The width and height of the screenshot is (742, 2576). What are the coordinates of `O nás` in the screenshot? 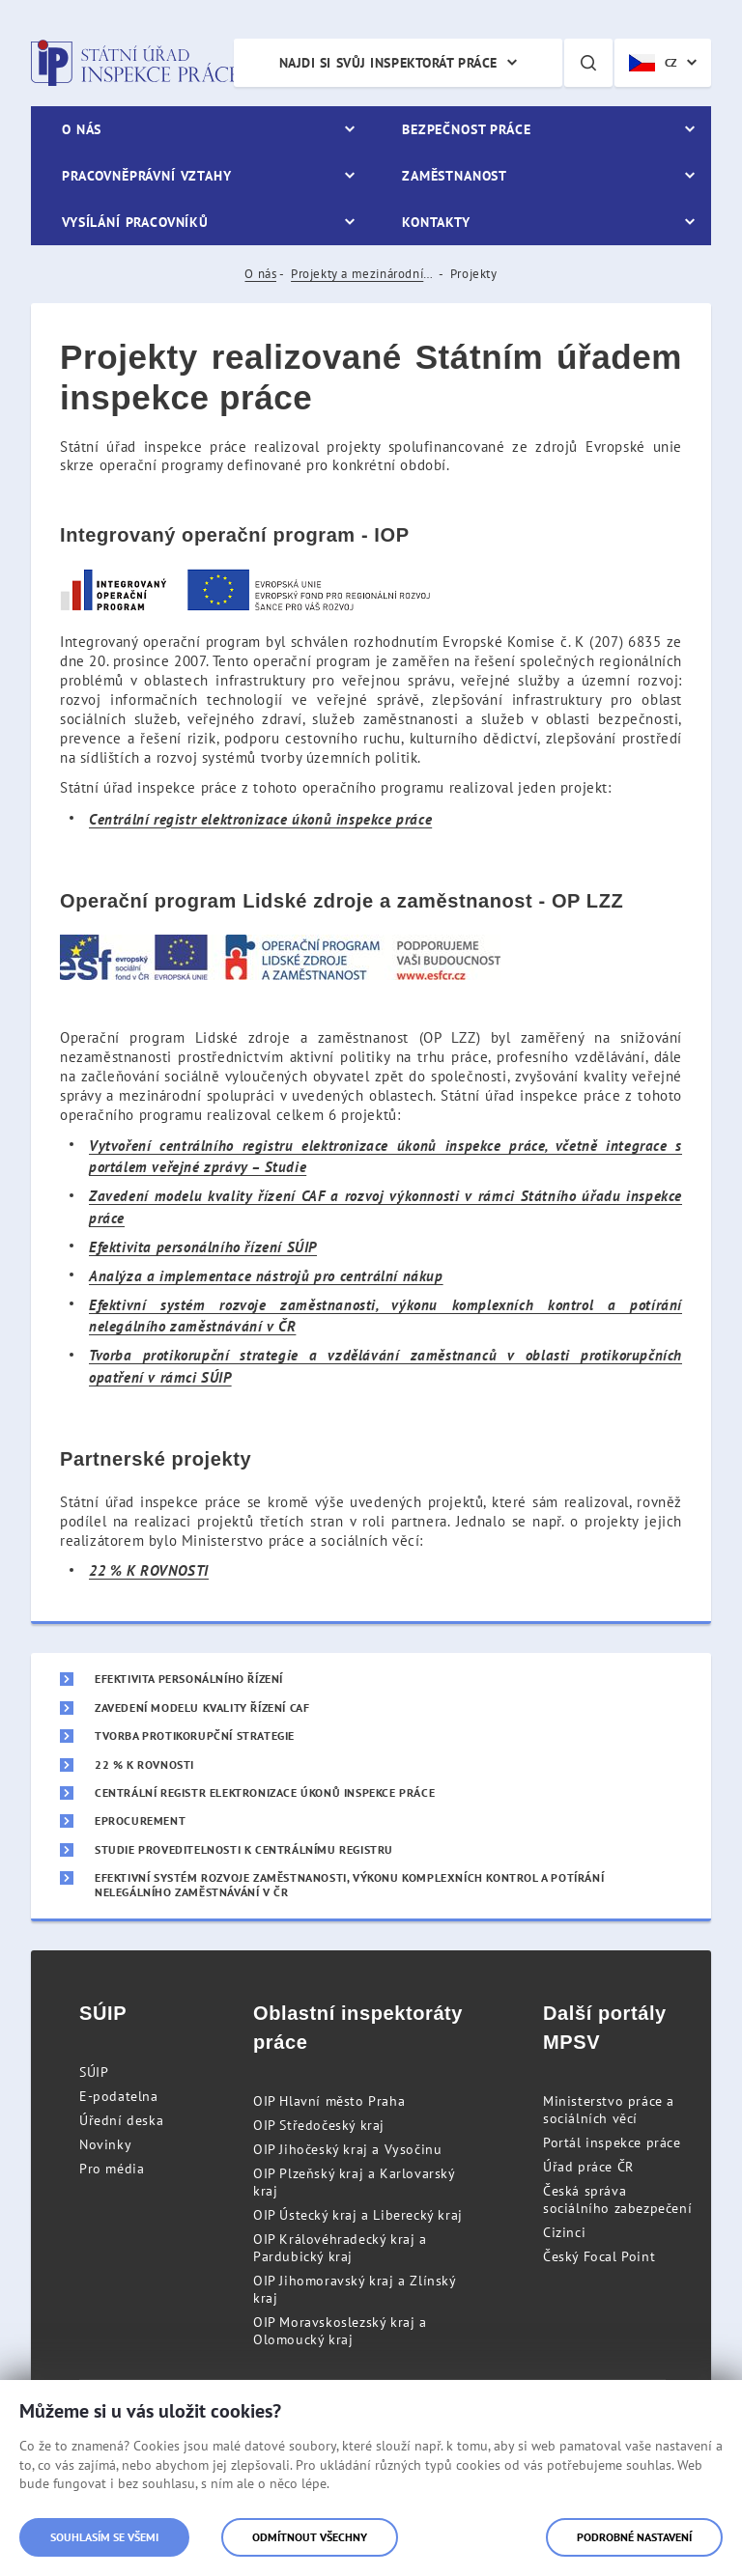 It's located at (260, 274).